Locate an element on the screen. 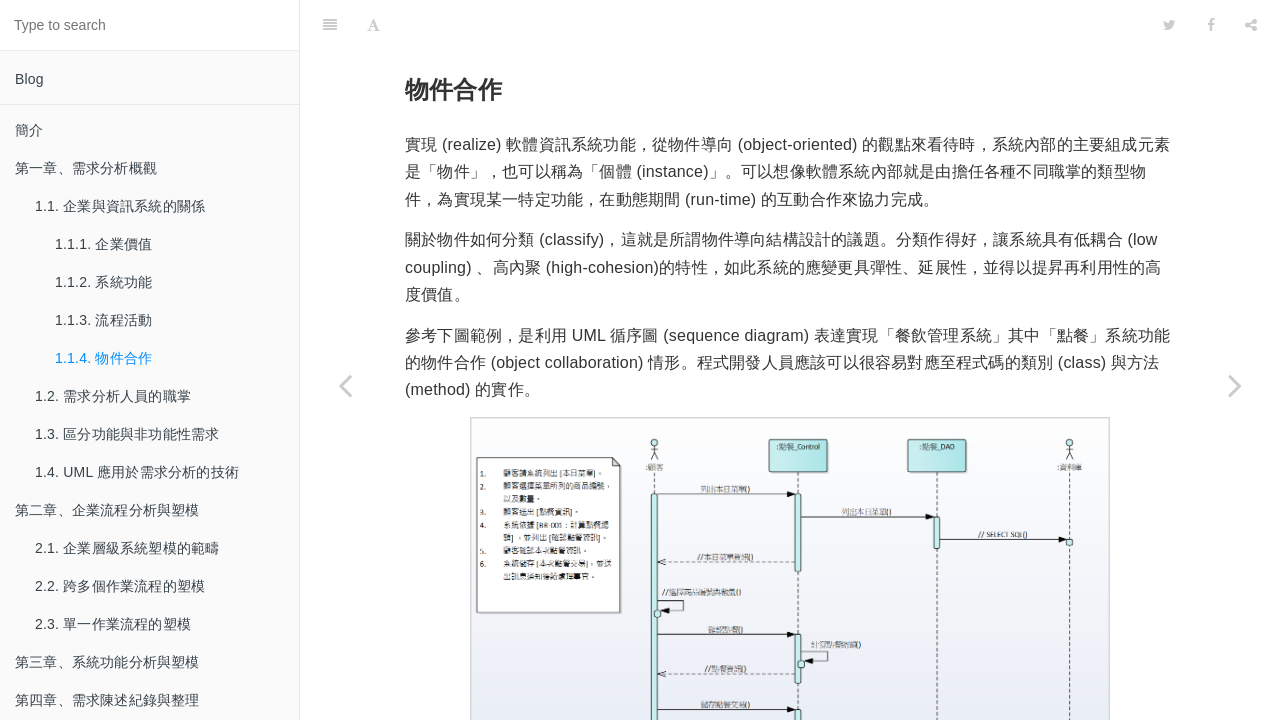 This screenshot has width=1280, height=720. 1.3. 區分功能與非功能性需求 is located at coordinates (127, 434).